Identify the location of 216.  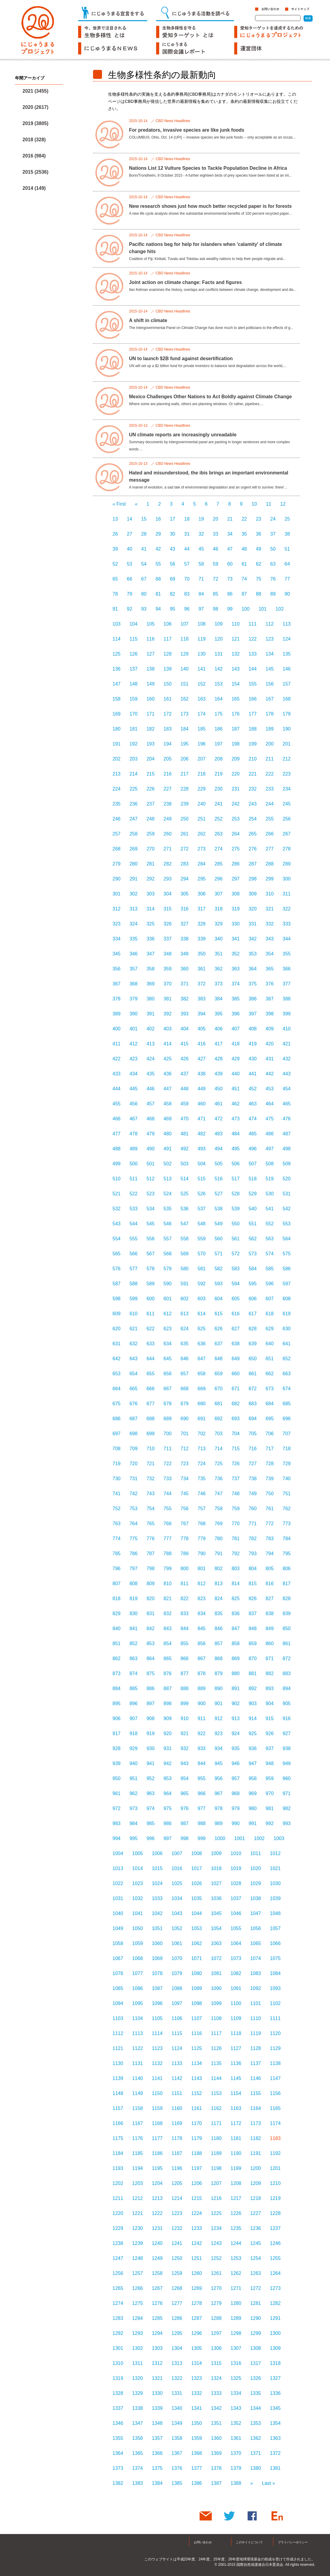
(168, 773).